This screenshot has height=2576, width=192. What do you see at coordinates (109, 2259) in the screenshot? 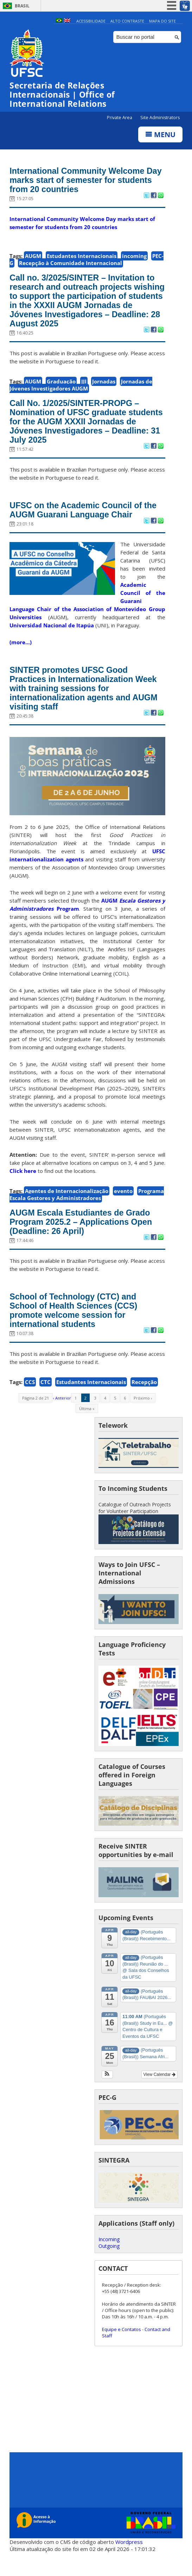
I see `Incoming` at bounding box center [109, 2259].